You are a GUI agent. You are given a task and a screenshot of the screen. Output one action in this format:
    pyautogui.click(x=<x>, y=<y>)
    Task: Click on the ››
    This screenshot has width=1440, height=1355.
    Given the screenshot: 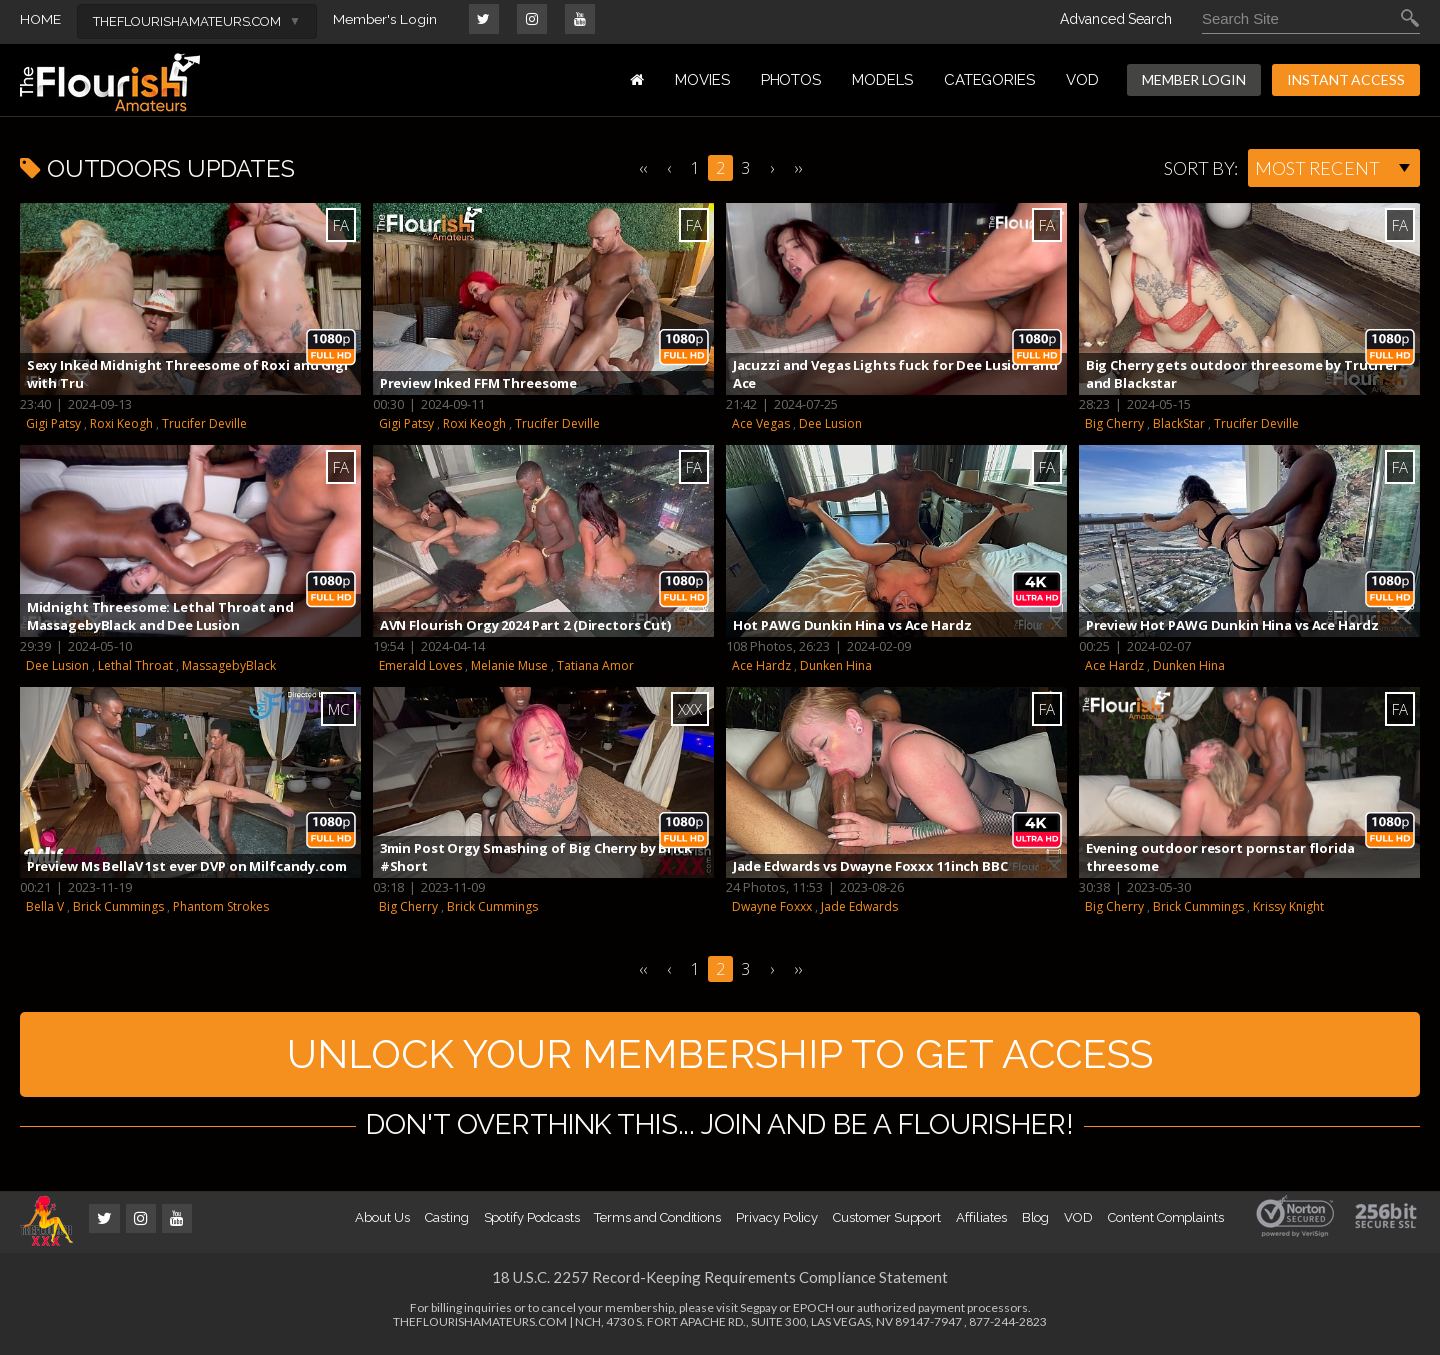 What is the action you would take?
    pyautogui.click(x=798, y=168)
    